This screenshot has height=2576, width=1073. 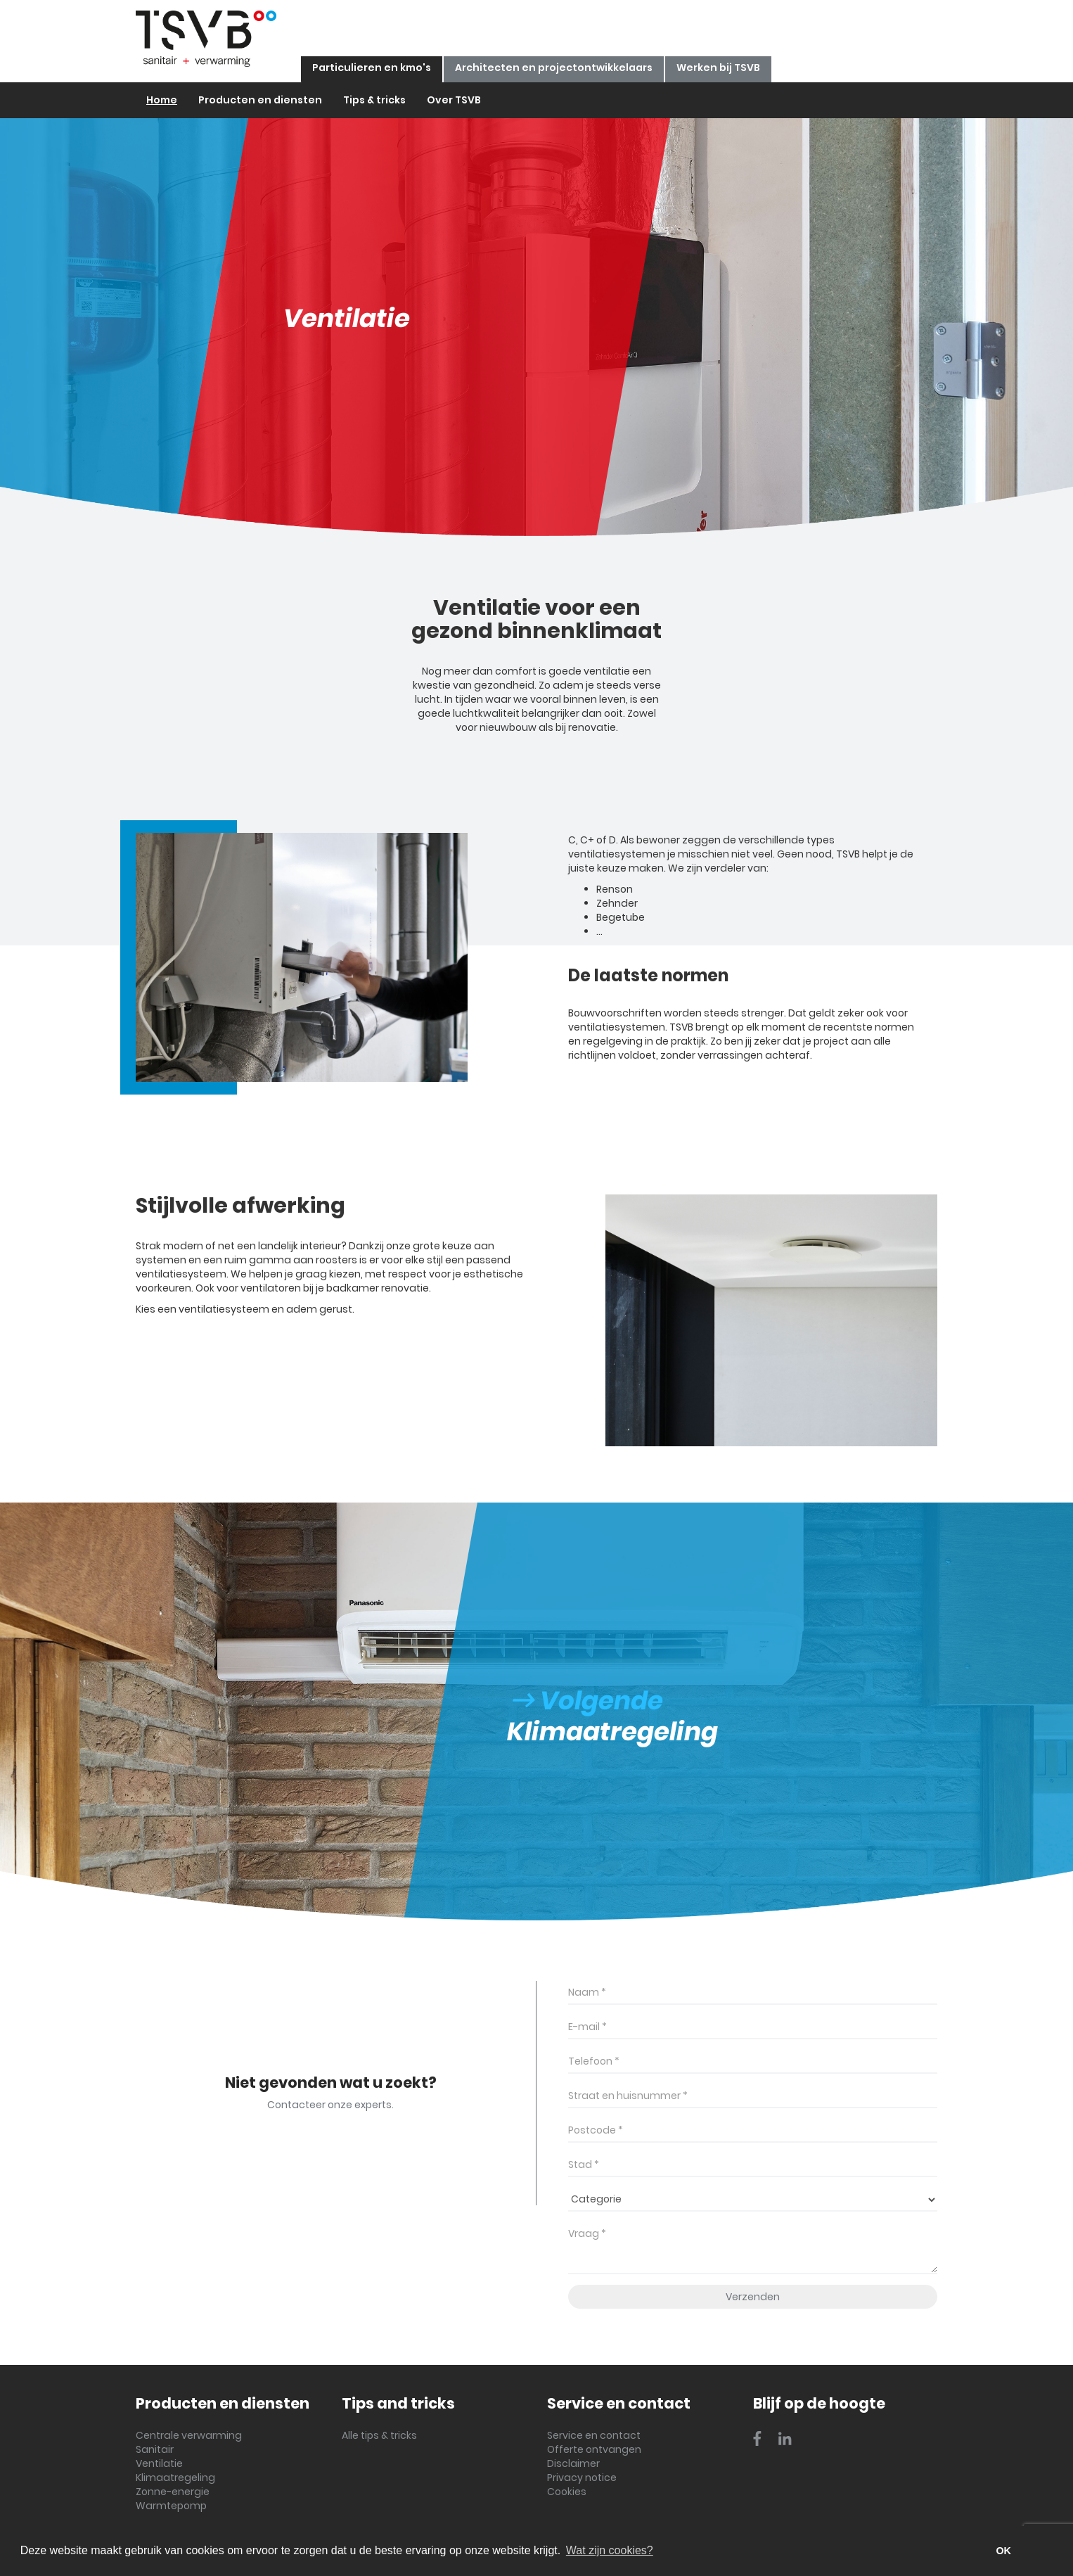 I want to click on Werken bij TSVB, so click(x=718, y=67).